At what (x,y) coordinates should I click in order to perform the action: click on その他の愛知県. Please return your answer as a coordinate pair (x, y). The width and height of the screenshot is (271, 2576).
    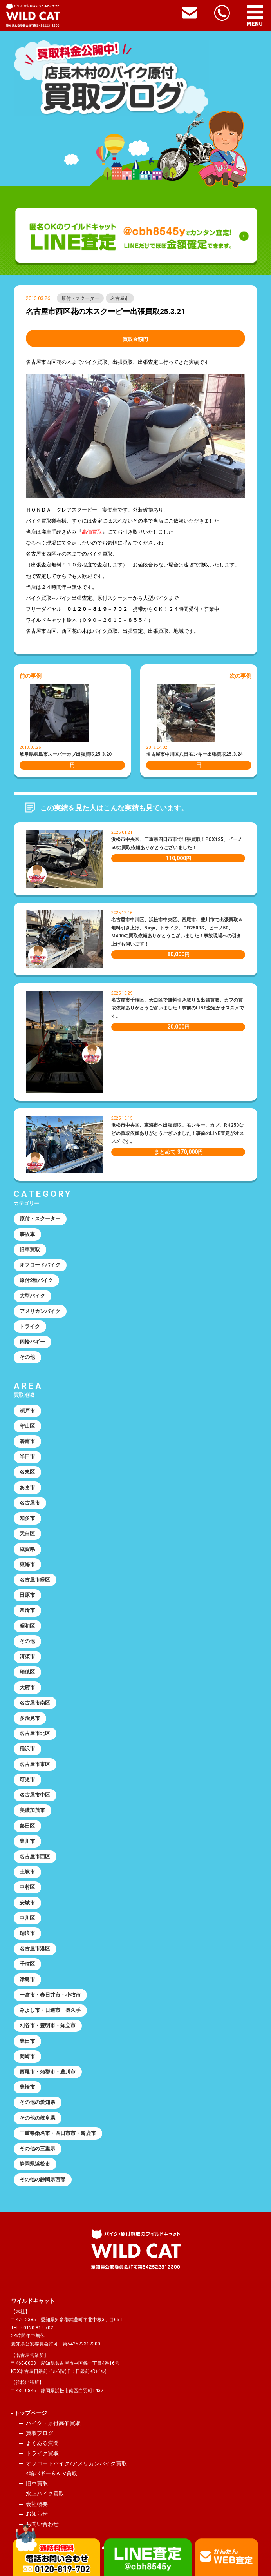
    Looking at the image, I should click on (37, 2102).